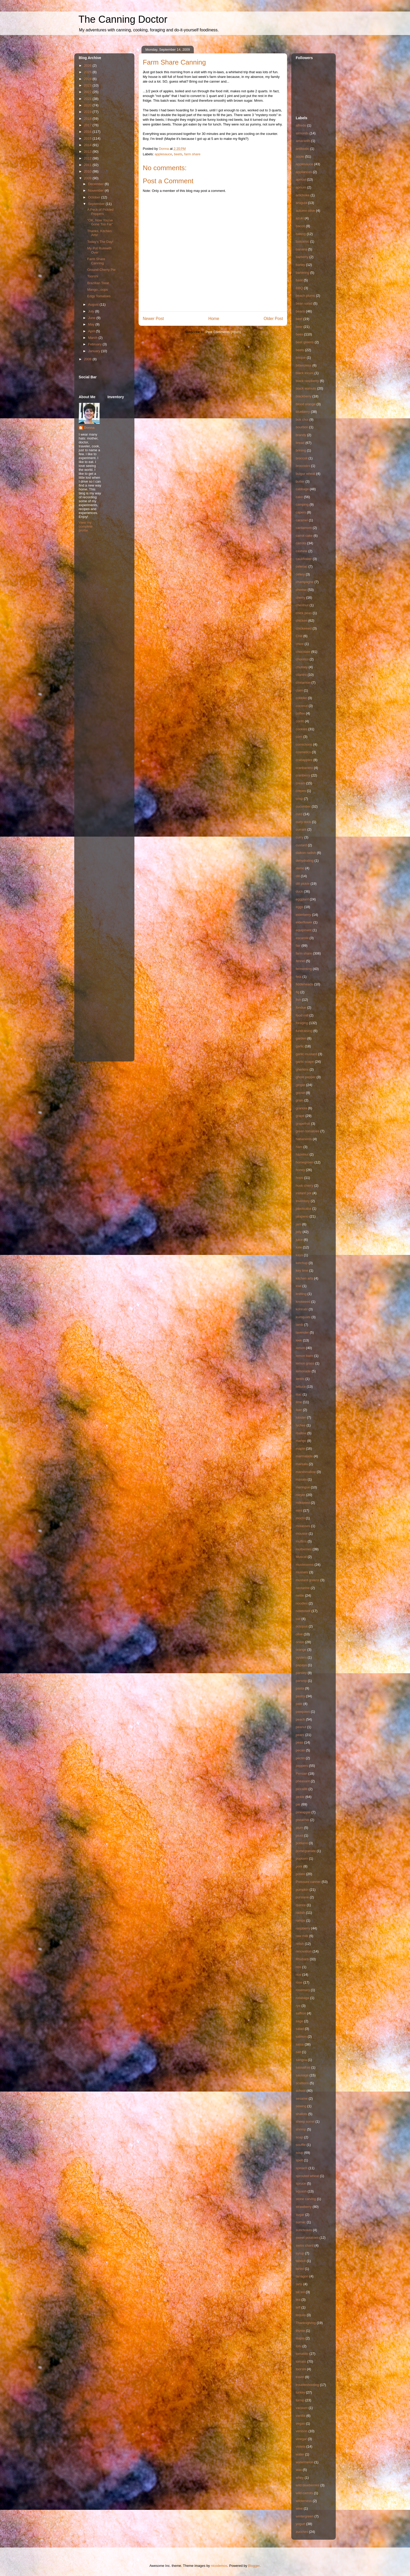  I want to click on travel, so click(300, 2377).